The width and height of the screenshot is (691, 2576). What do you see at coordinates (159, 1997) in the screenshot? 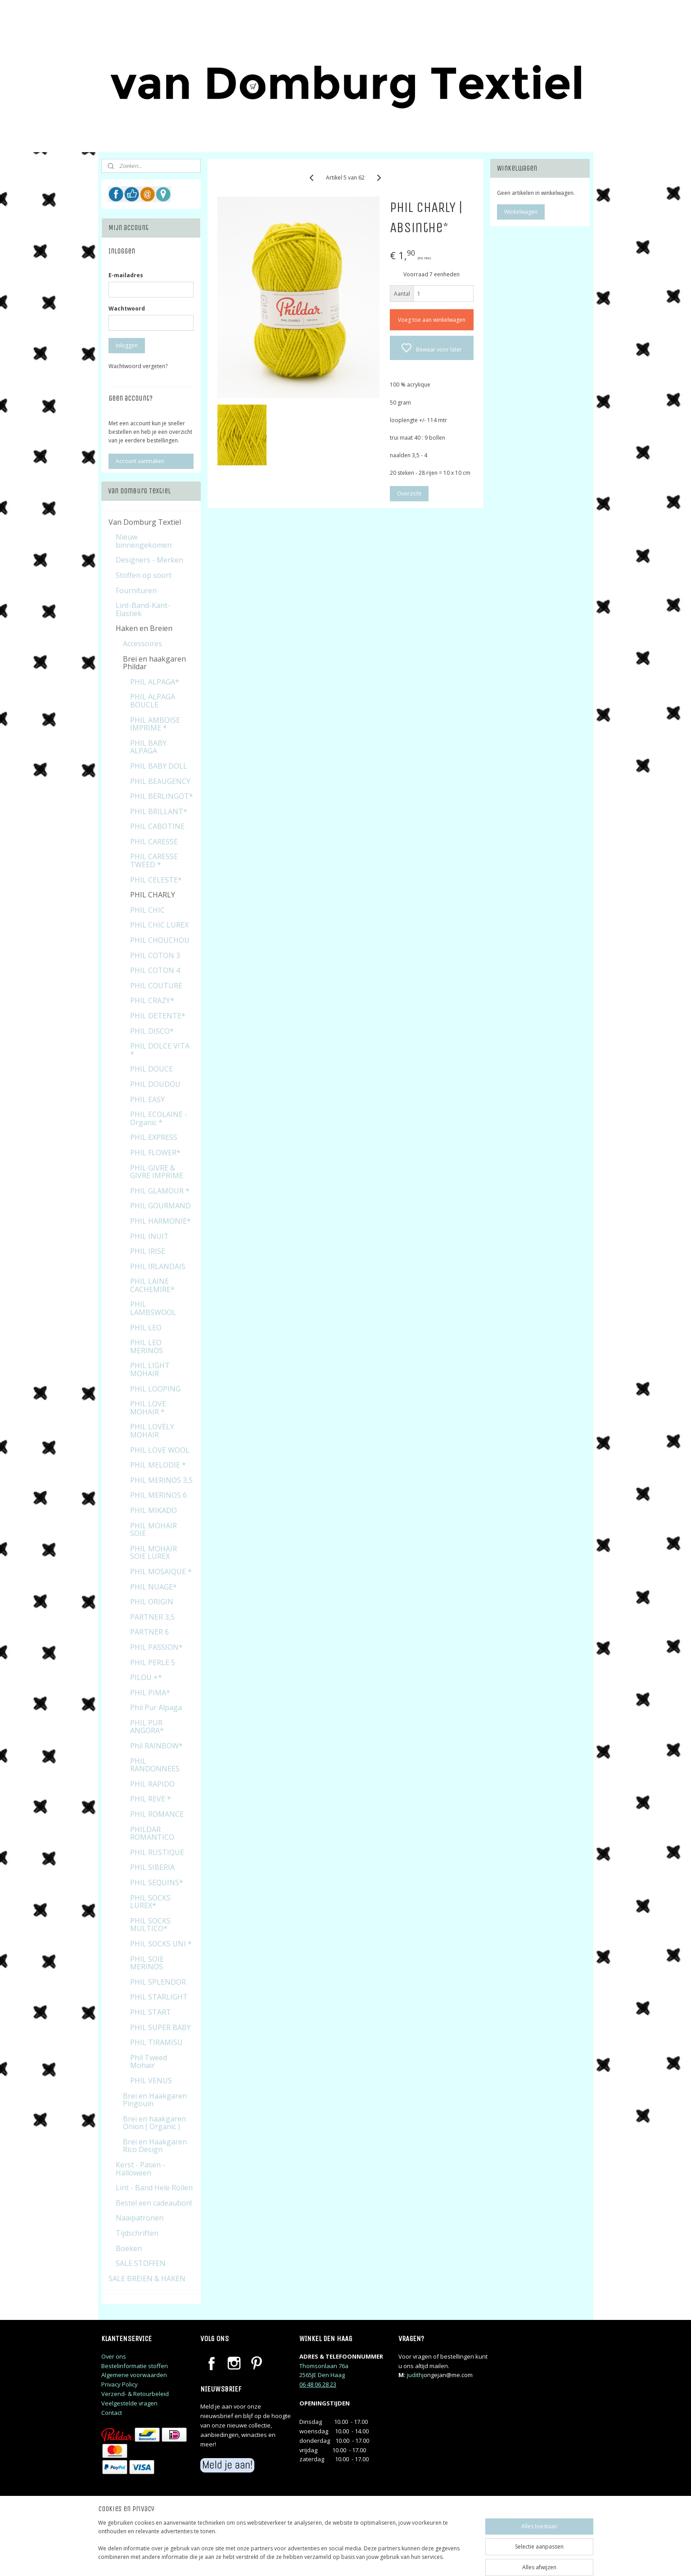
I see `PHIL STARLIGHT` at bounding box center [159, 1997].